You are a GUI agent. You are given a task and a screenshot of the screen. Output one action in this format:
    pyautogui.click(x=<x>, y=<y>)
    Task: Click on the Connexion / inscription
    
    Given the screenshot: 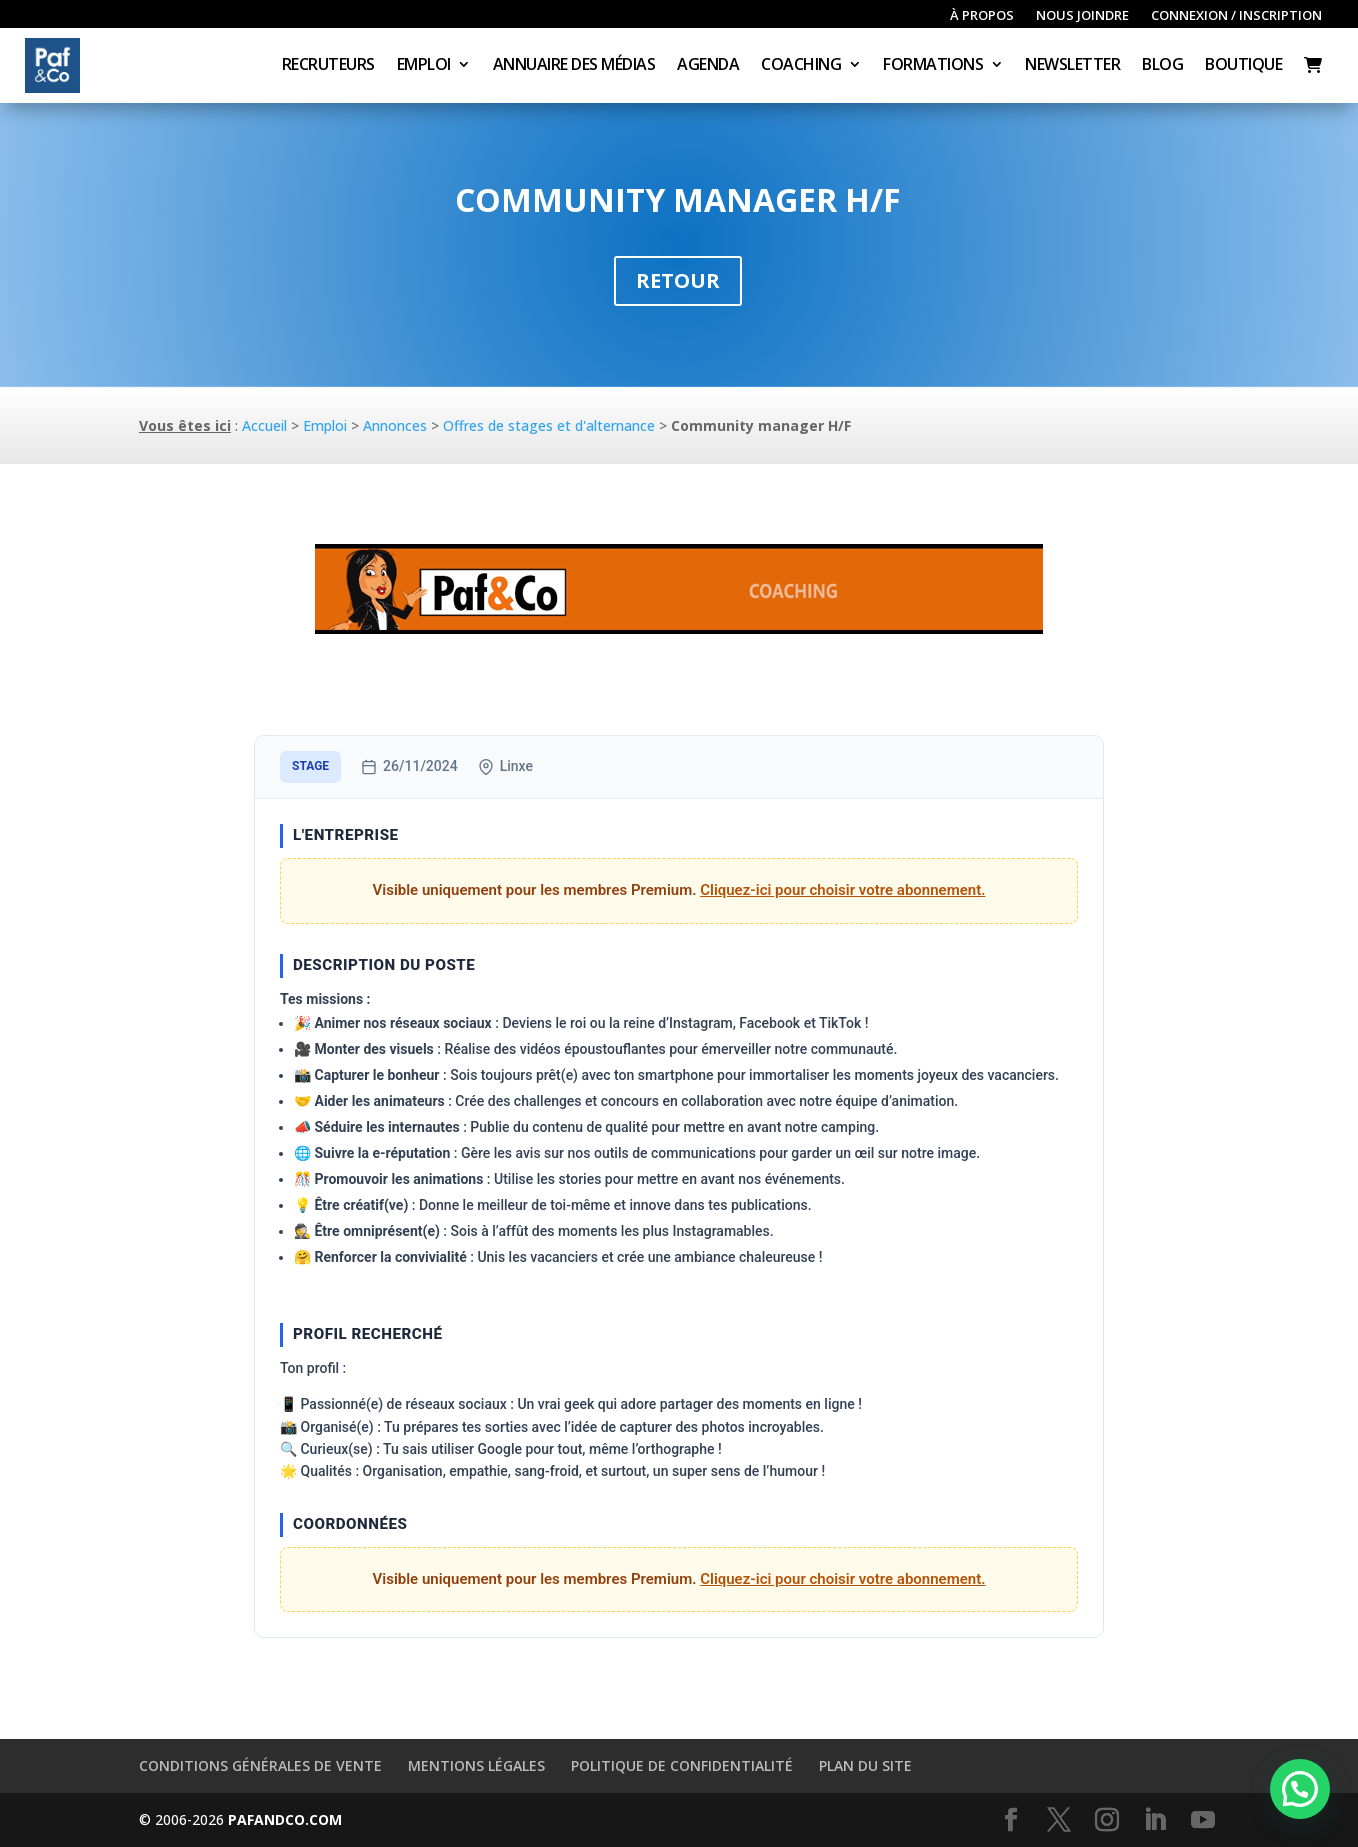 What is the action you would take?
    pyautogui.click(x=1236, y=16)
    